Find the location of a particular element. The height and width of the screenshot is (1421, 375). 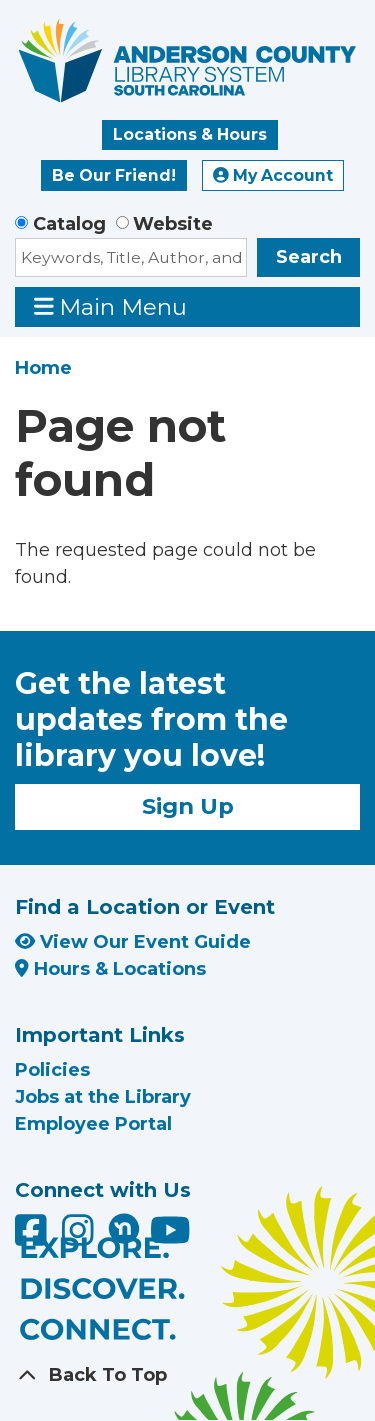

Main Menu is located at coordinates (111, 306).